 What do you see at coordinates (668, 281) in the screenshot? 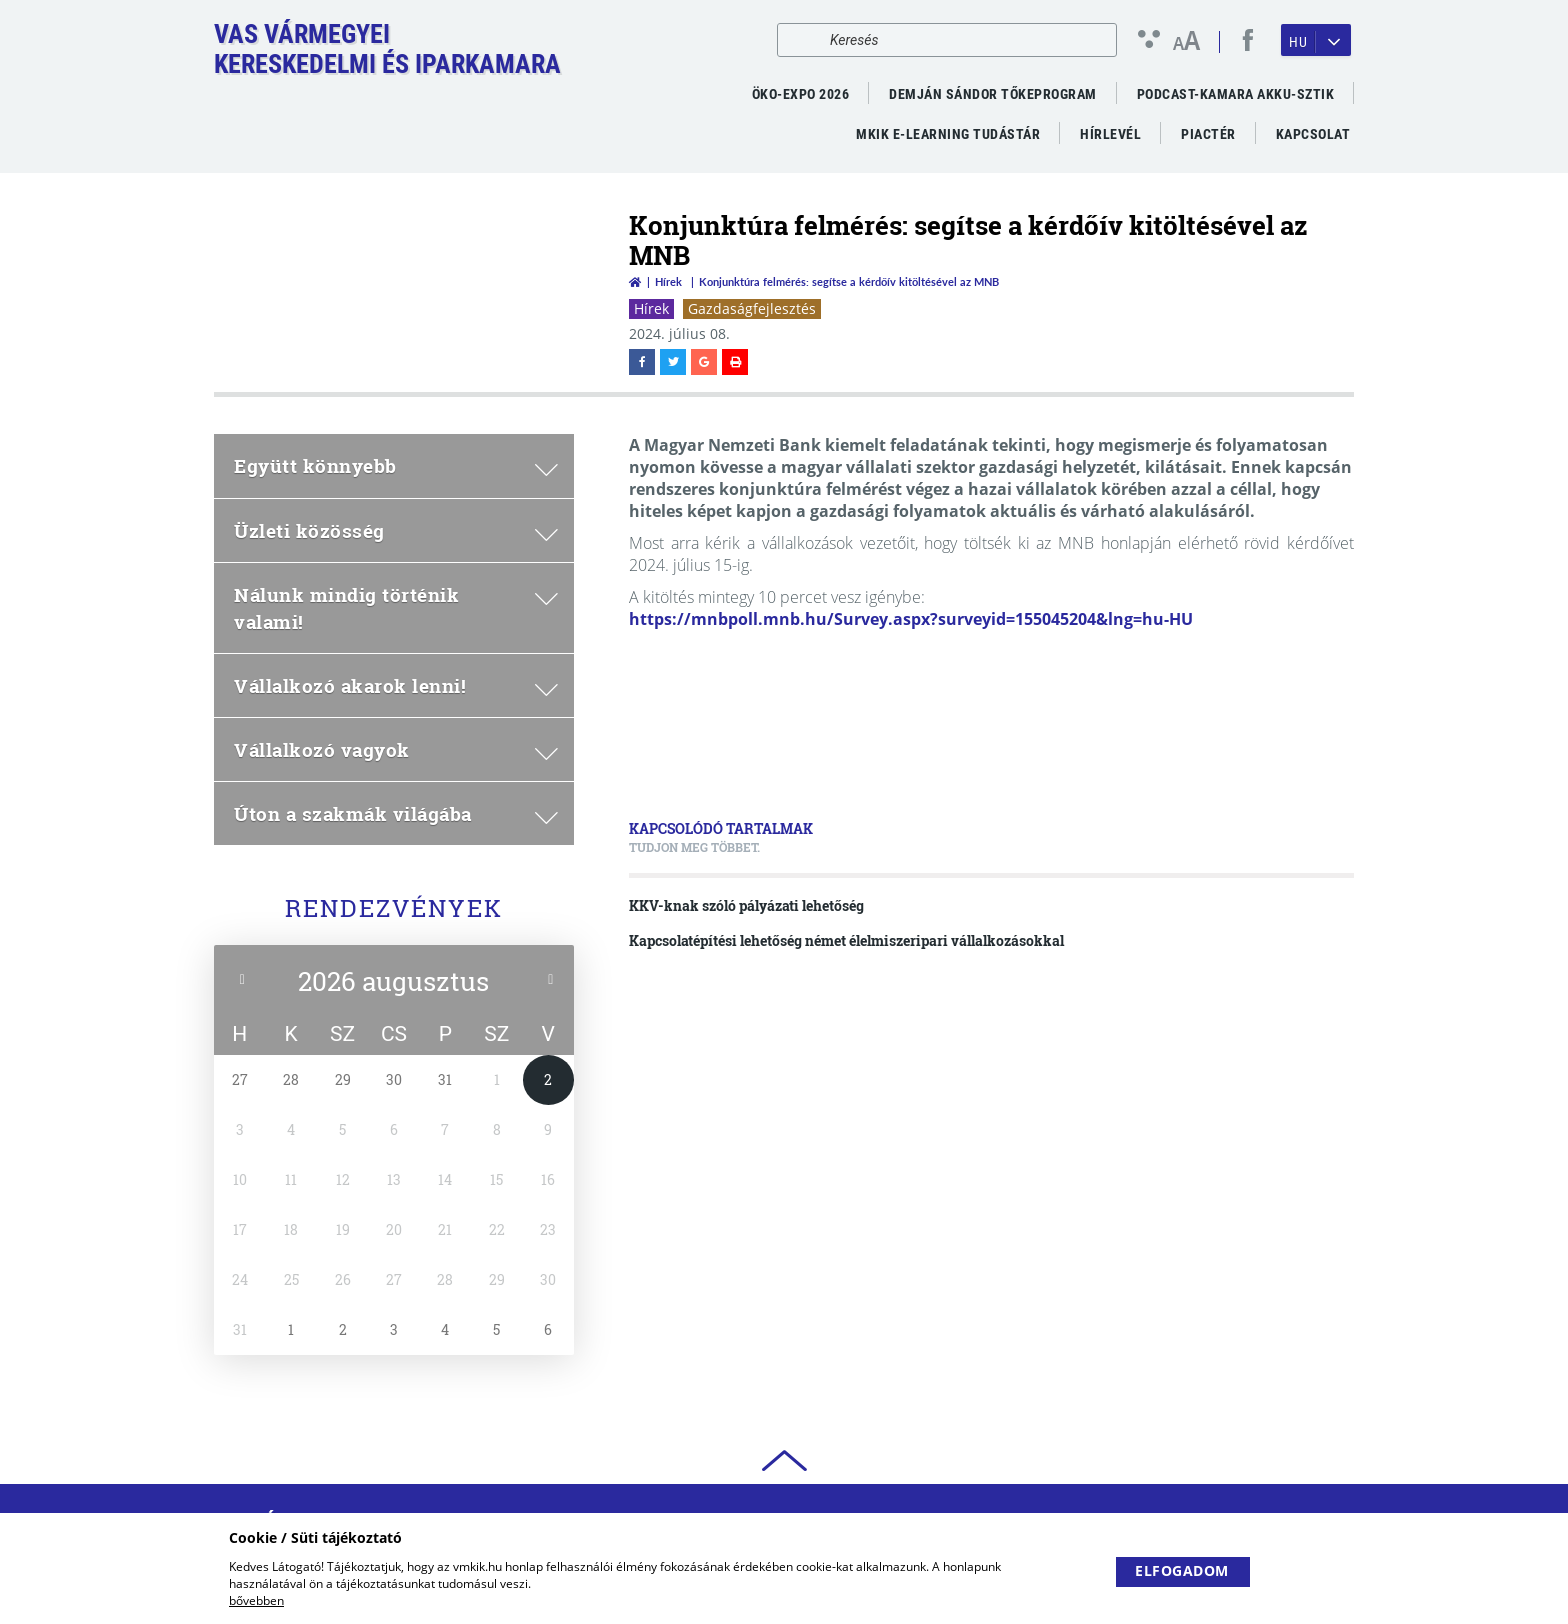
I see `Hírek` at bounding box center [668, 281].